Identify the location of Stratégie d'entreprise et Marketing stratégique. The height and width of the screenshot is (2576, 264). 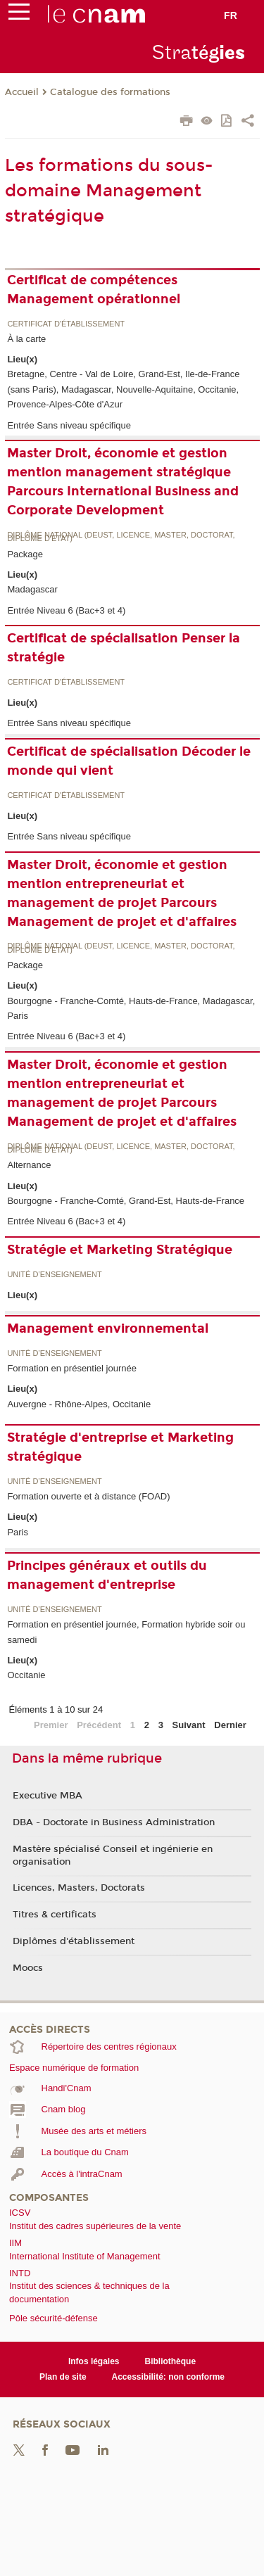
(120, 1447).